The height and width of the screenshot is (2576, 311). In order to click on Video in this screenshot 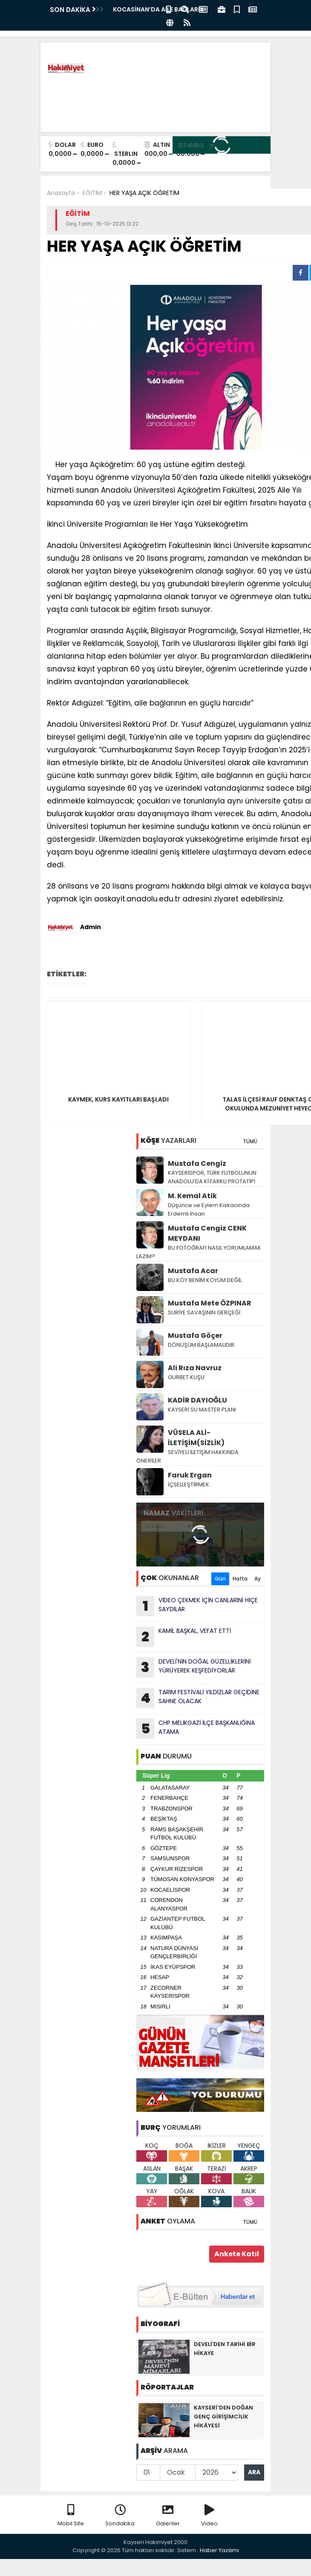, I will do `click(209, 2515)`.